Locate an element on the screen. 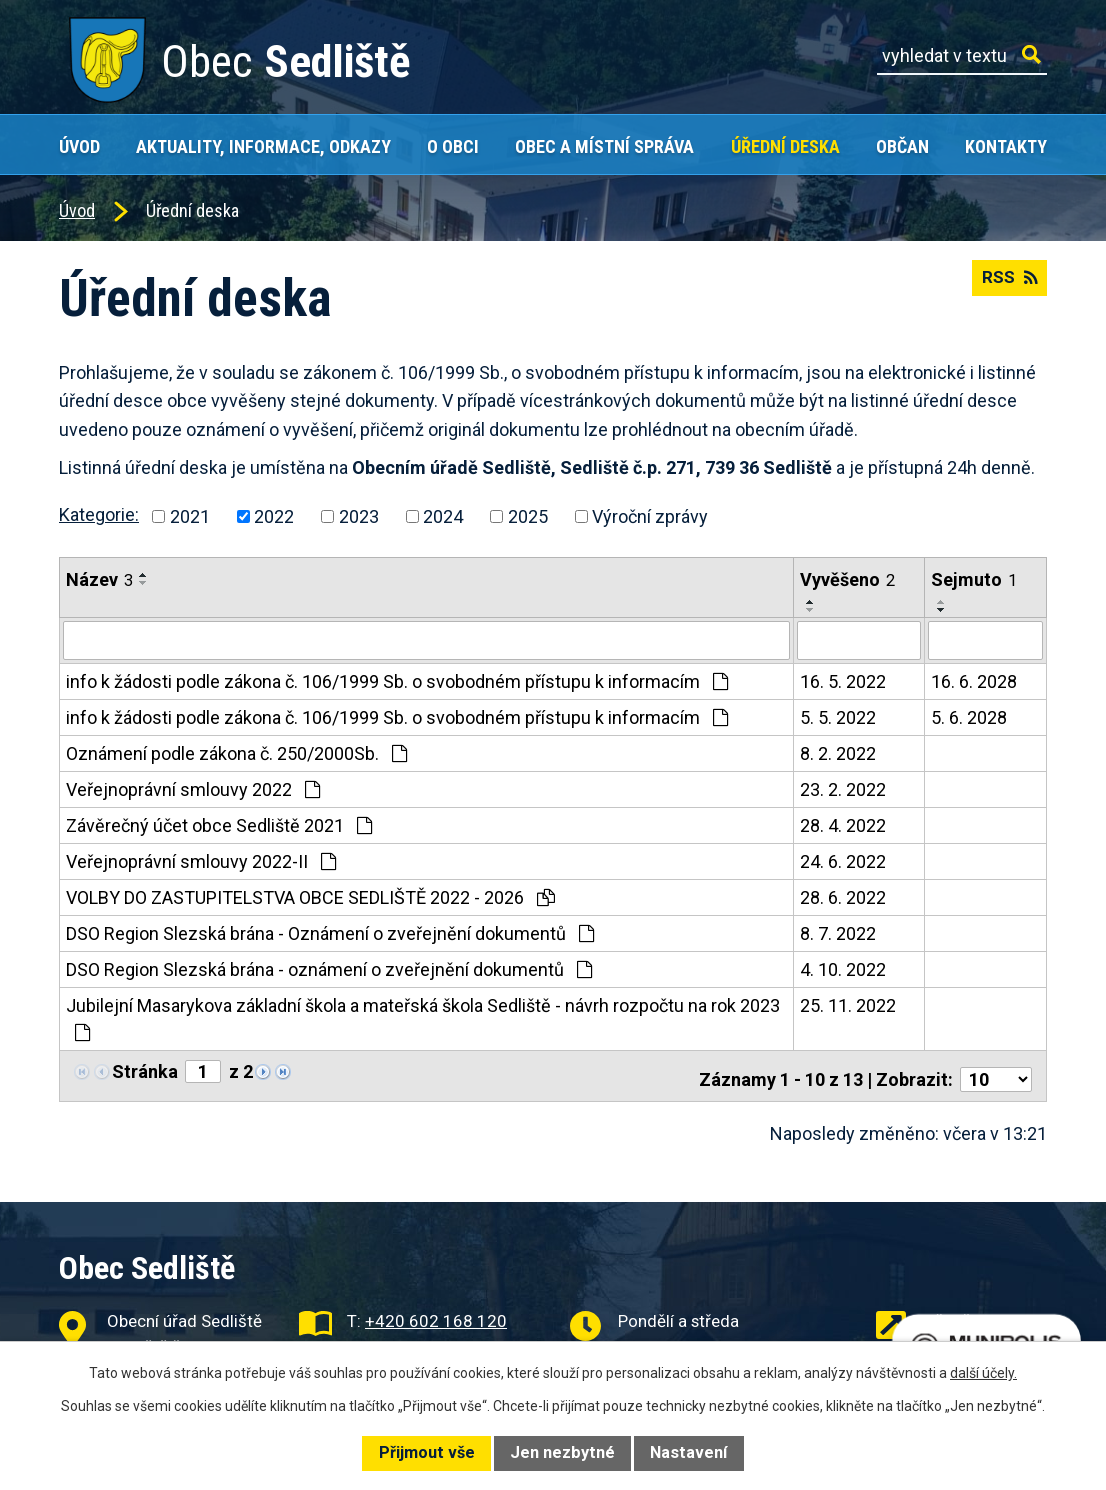  Název is located at coordinates (99, 579).